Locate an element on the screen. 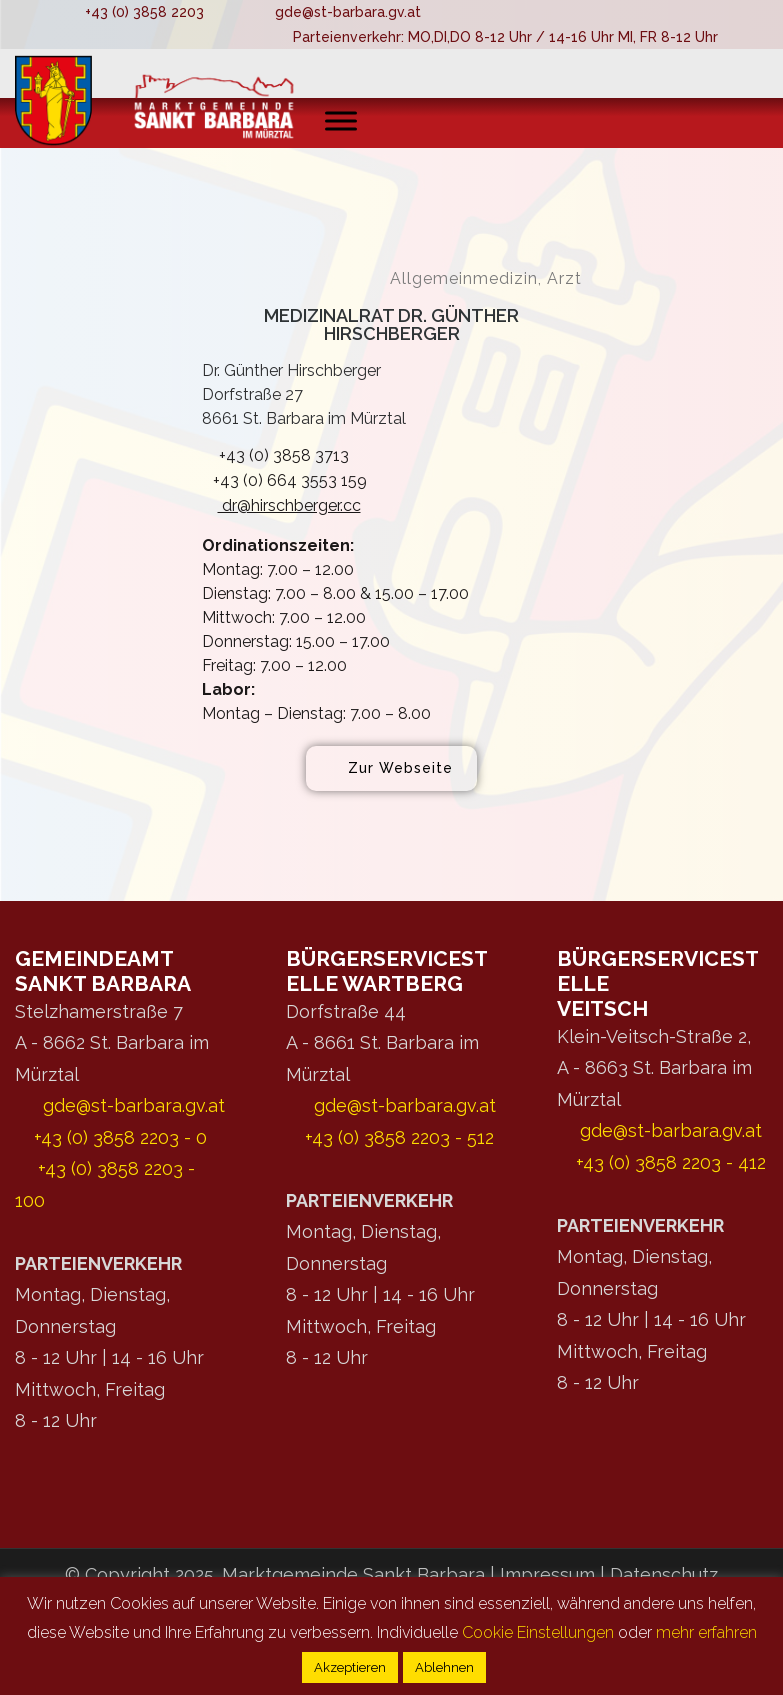 This screenshot has height=1695, width=783. +43 (0) 3858 2203 - 512 is located at coordinates (399, 1137).